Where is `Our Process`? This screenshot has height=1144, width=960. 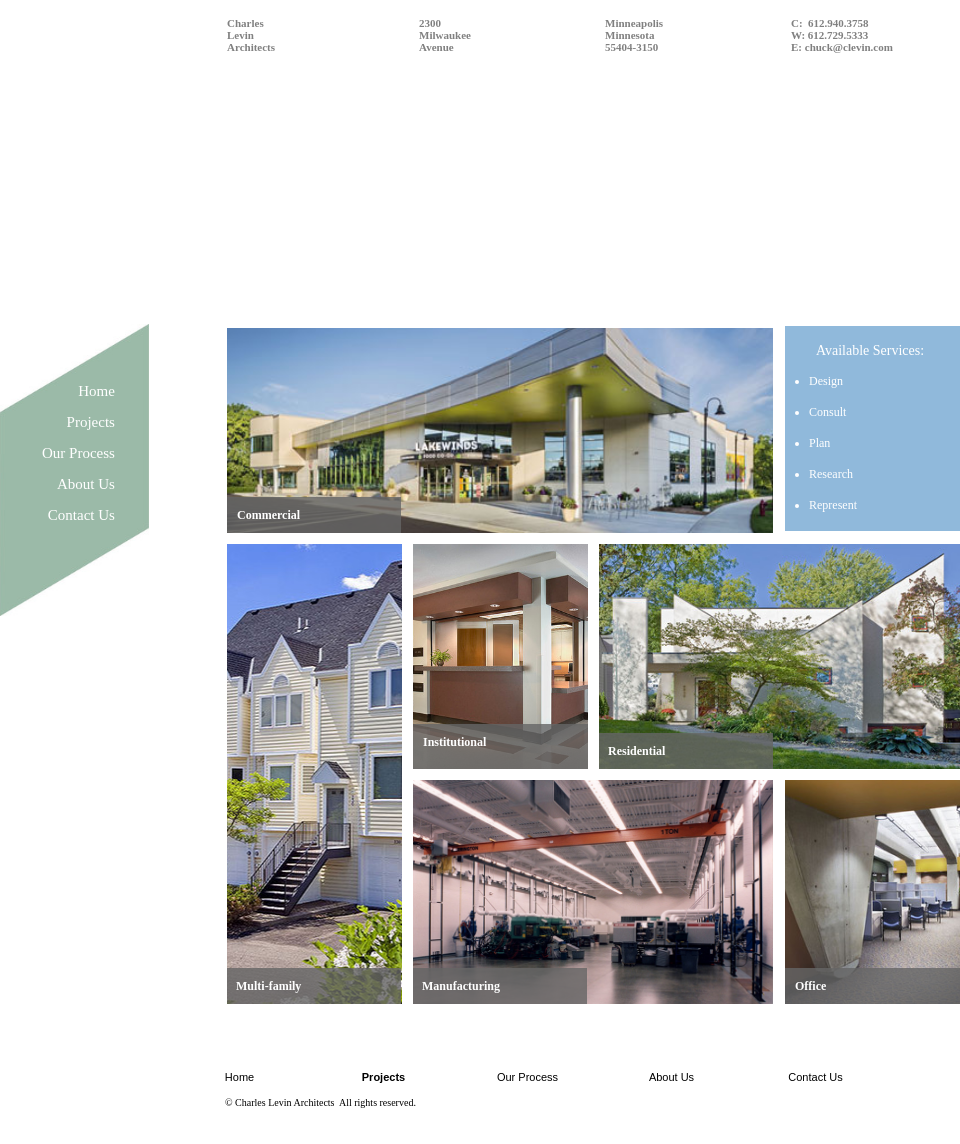
Our Process is located at coordinates (78, 453).